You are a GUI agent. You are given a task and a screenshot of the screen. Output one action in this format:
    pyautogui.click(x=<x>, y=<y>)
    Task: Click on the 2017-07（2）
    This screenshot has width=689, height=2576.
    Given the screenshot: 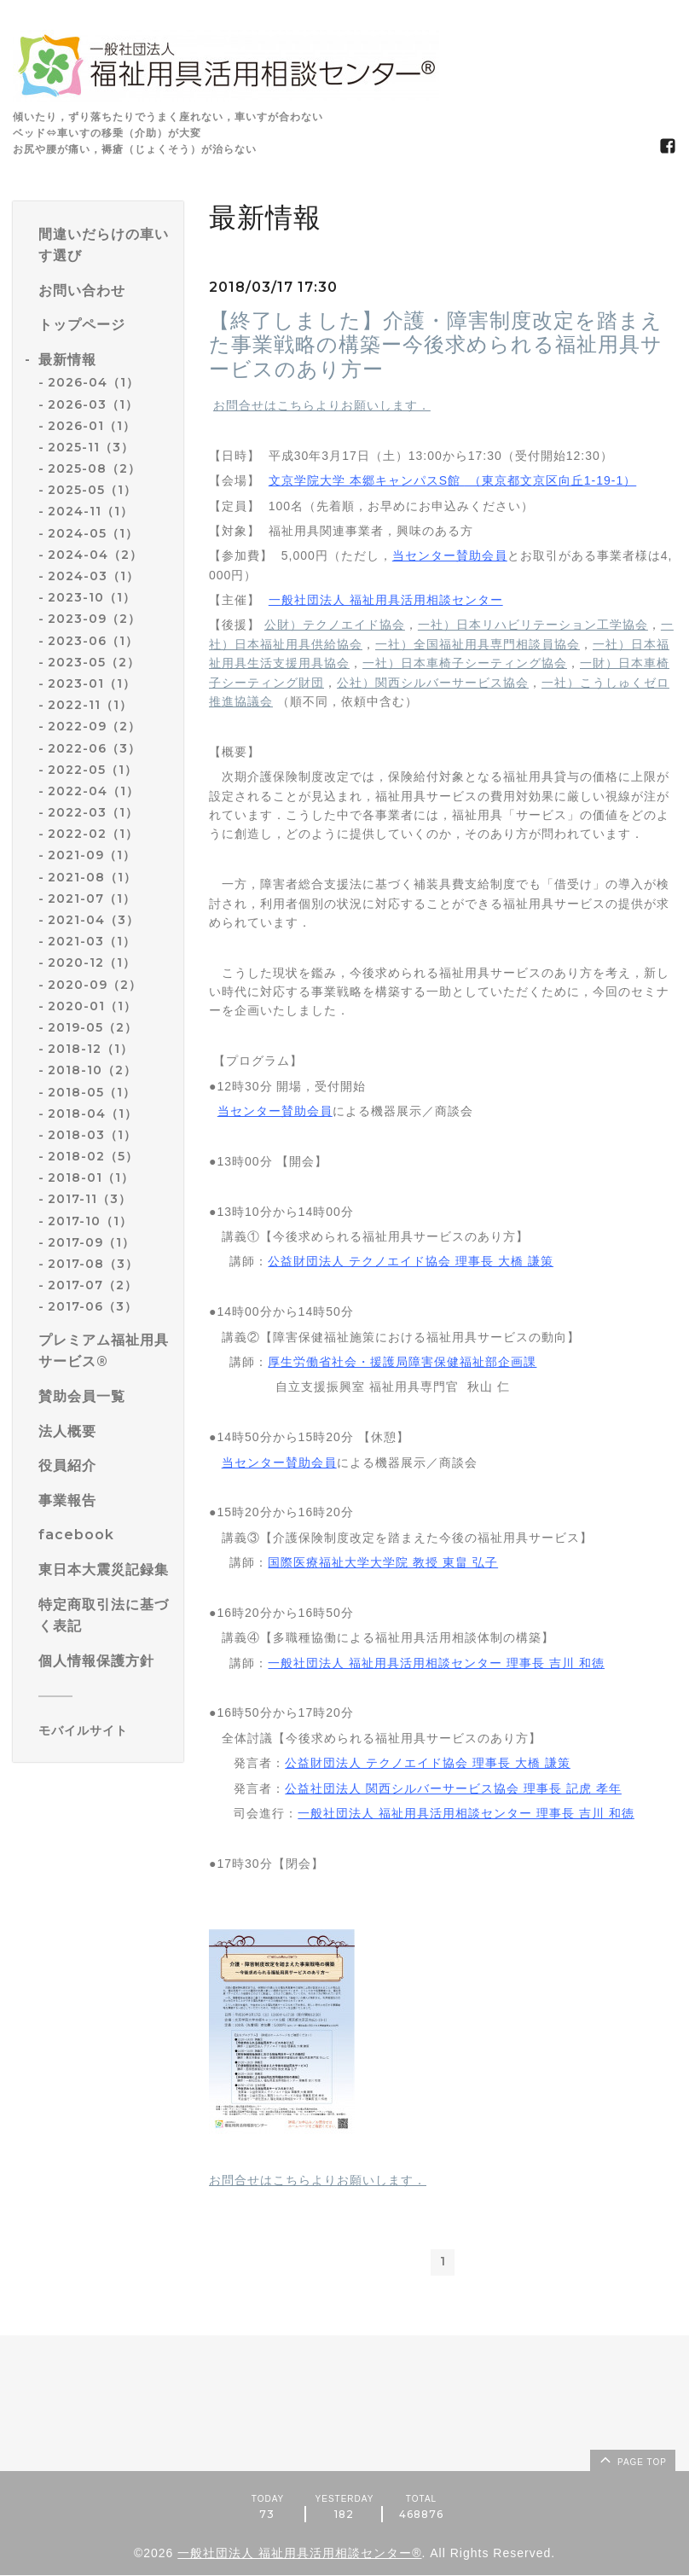 What is the action you would take?
    pyautogui.click(x=92, y=1285)
    